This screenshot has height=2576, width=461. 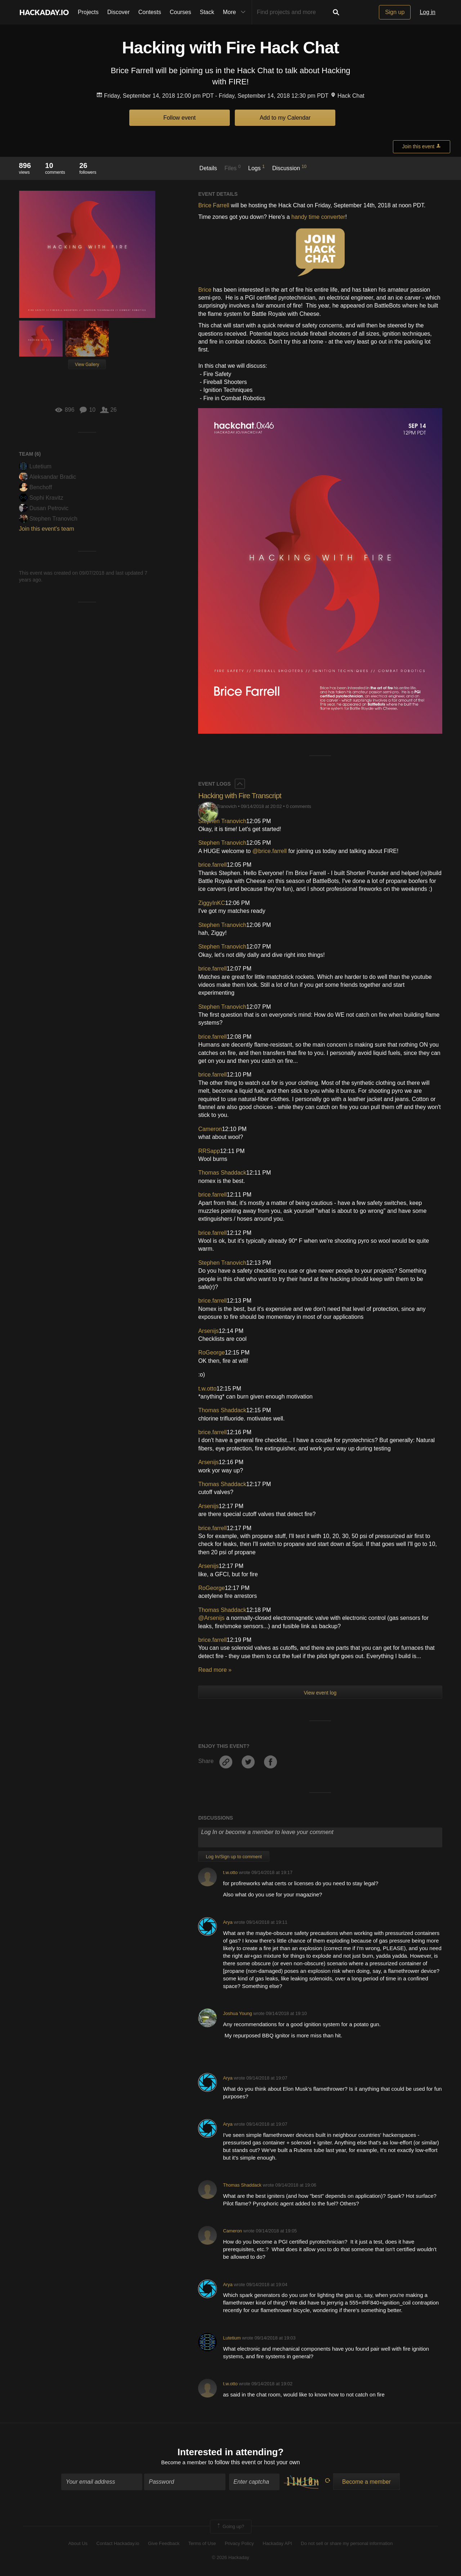 What do you see at coordinates (289, 167) in the screenshot?
I see `Discussion` at bounding box center [289, 167].